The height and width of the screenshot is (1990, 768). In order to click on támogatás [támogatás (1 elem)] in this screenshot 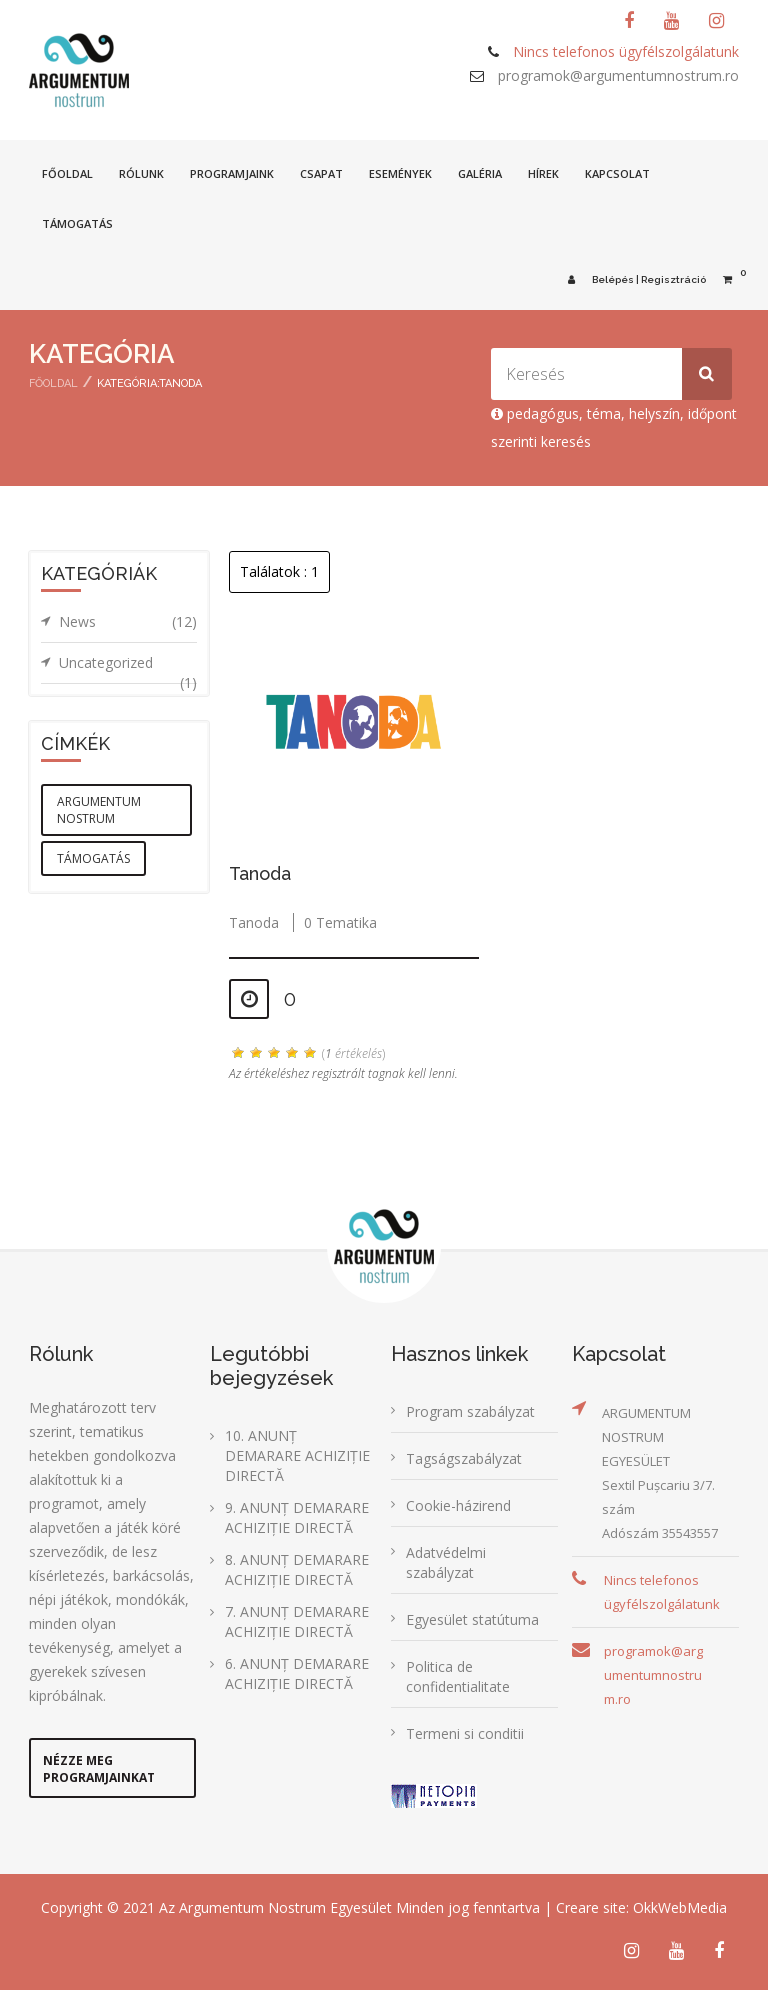, I will do `click(93, 858)`.